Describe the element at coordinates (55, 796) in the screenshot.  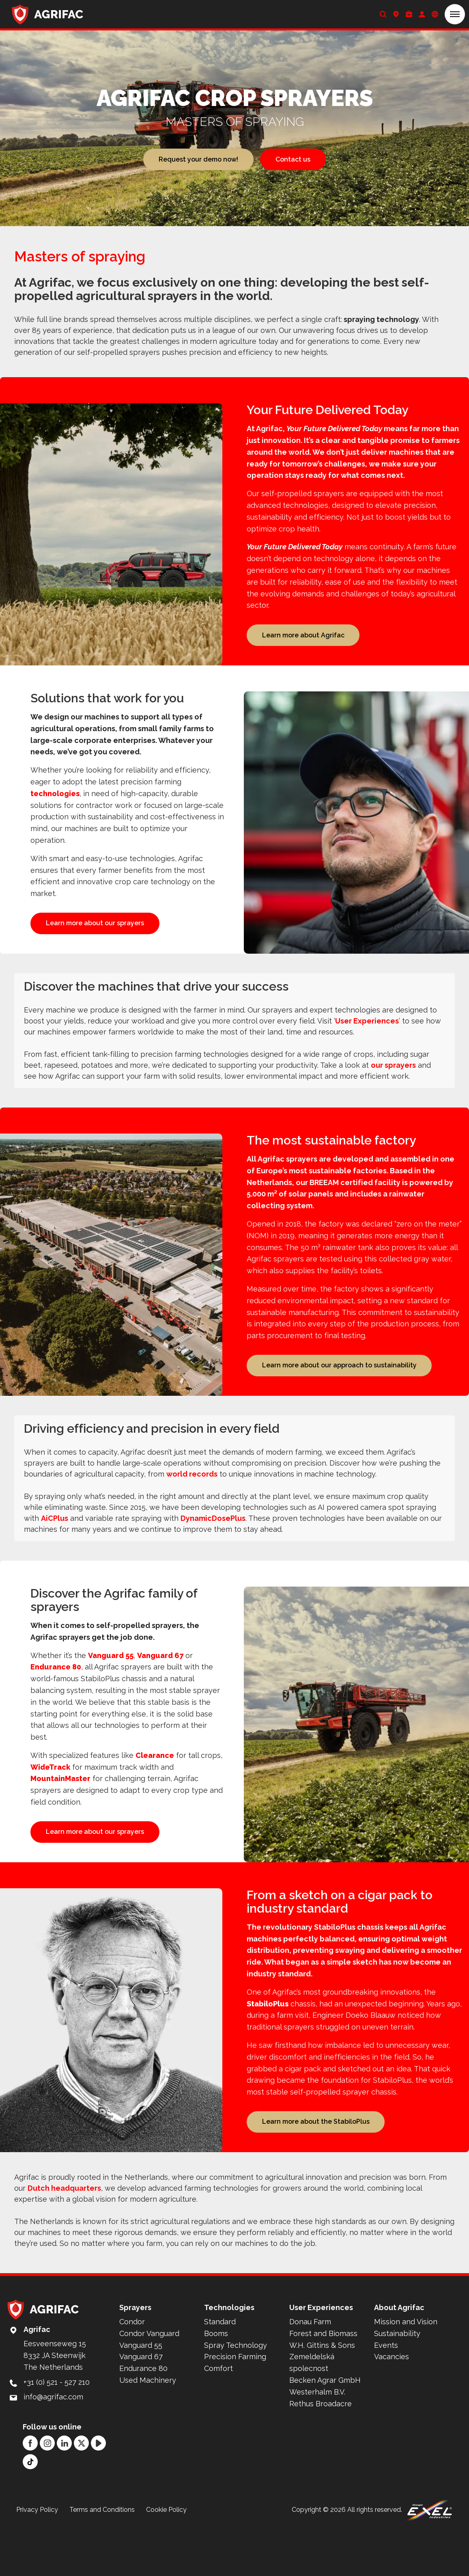
I see `technologies` at that location.